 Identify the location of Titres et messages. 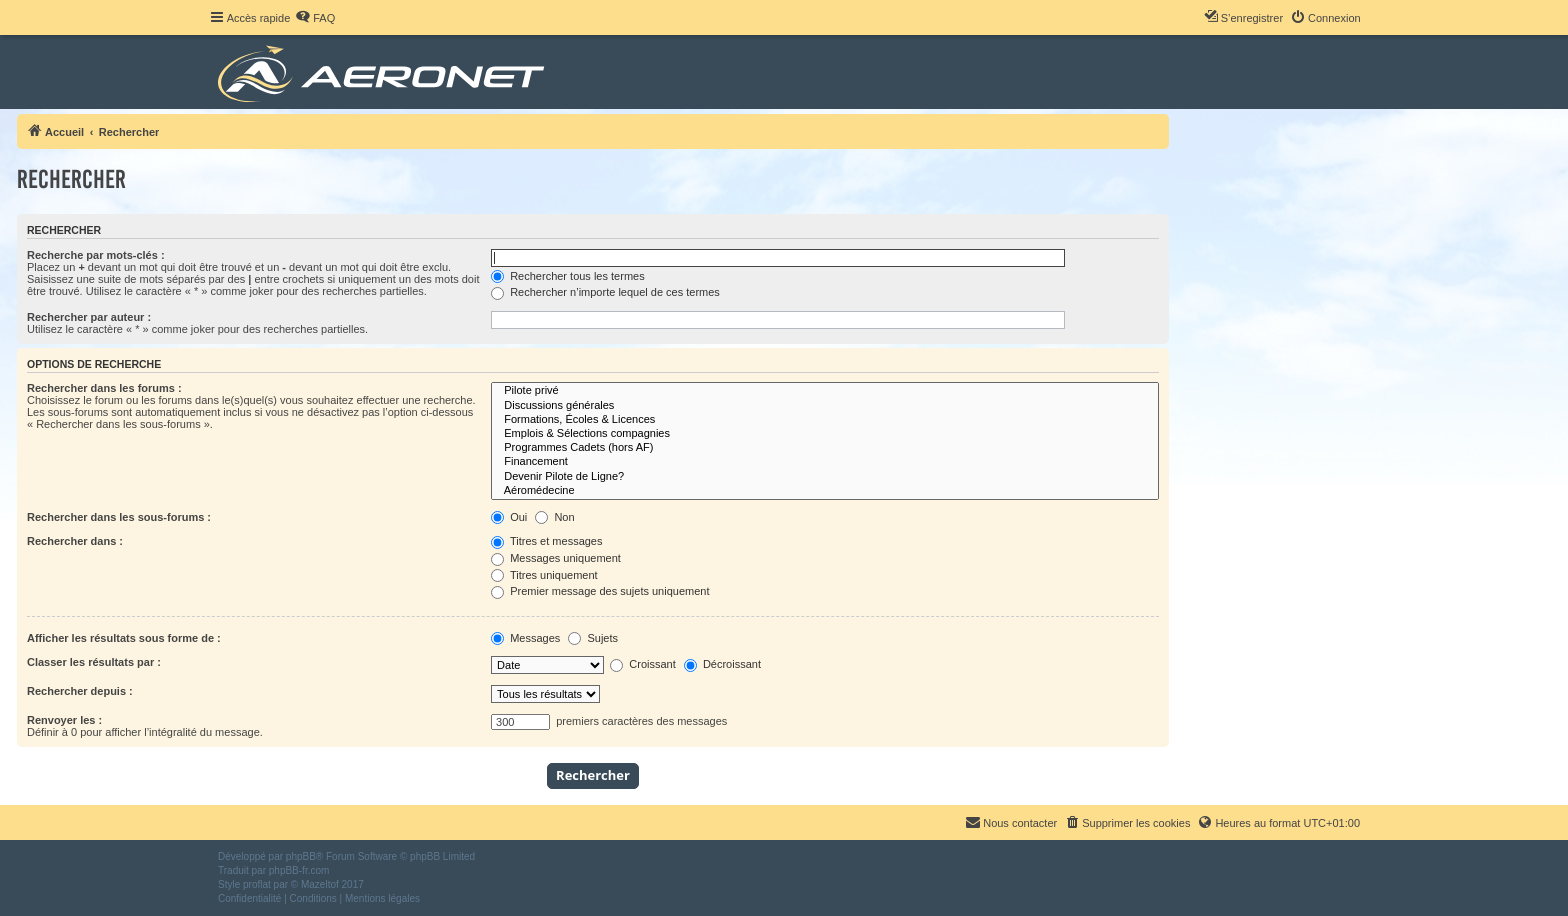
(546, 541).